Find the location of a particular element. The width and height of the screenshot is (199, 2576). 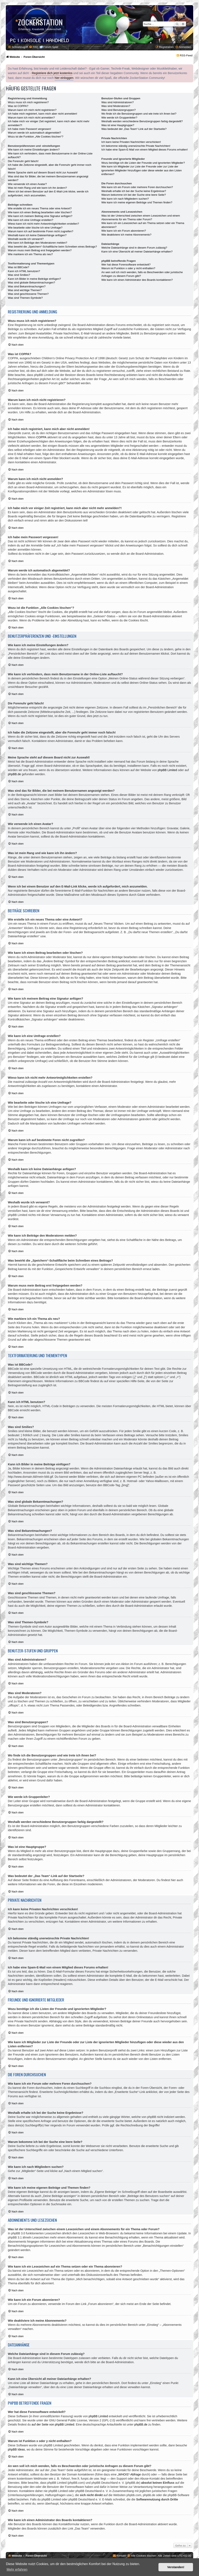

Was ist BBCode? is located at coordinates (18, 267).